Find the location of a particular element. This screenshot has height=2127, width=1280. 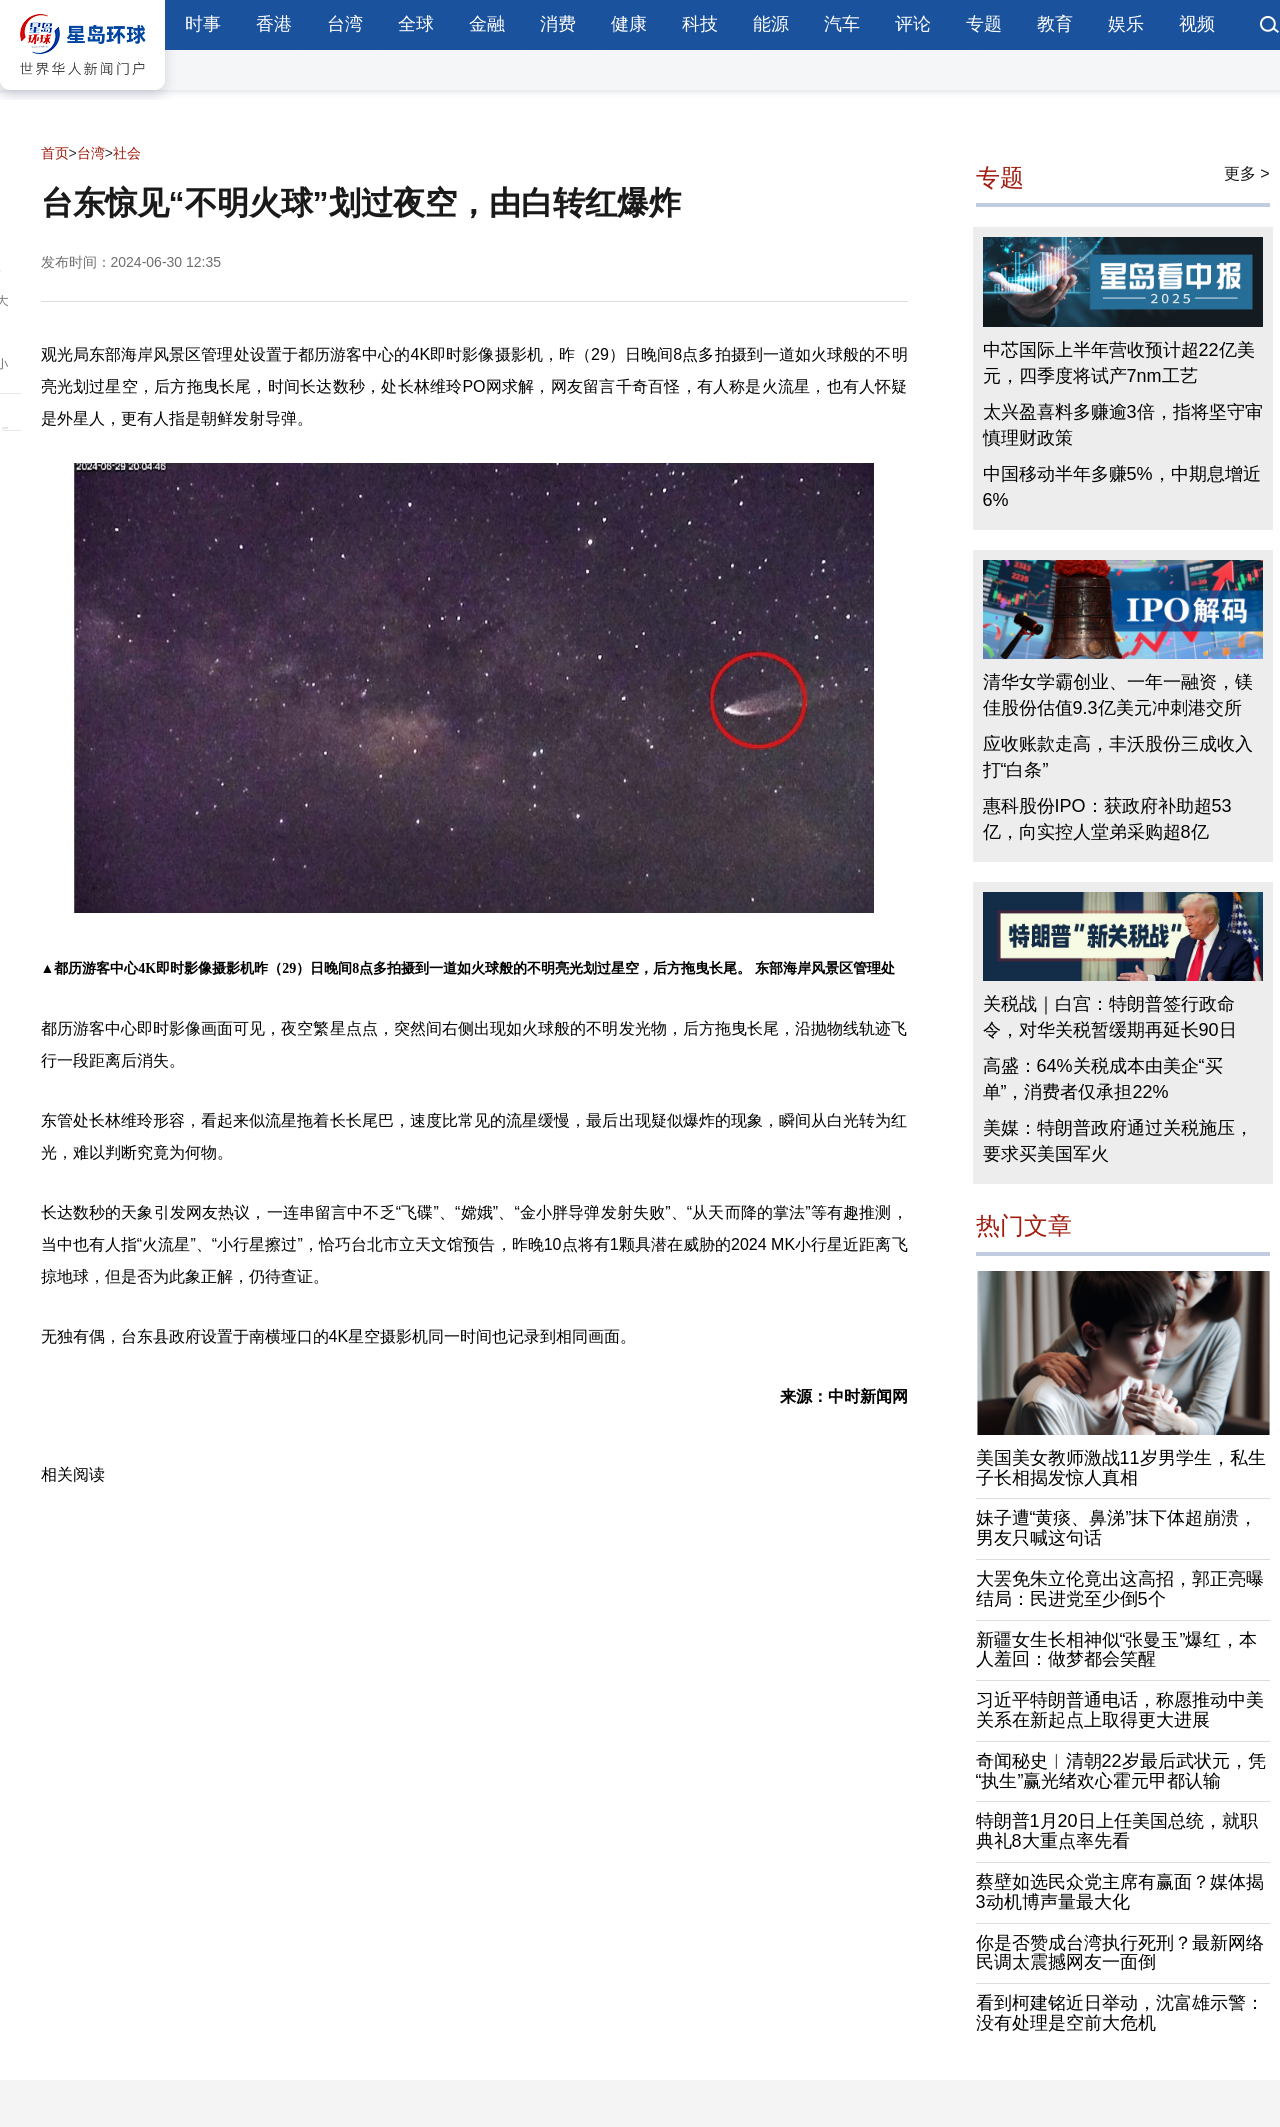

更多 > is located at coordinates (1247, 173).